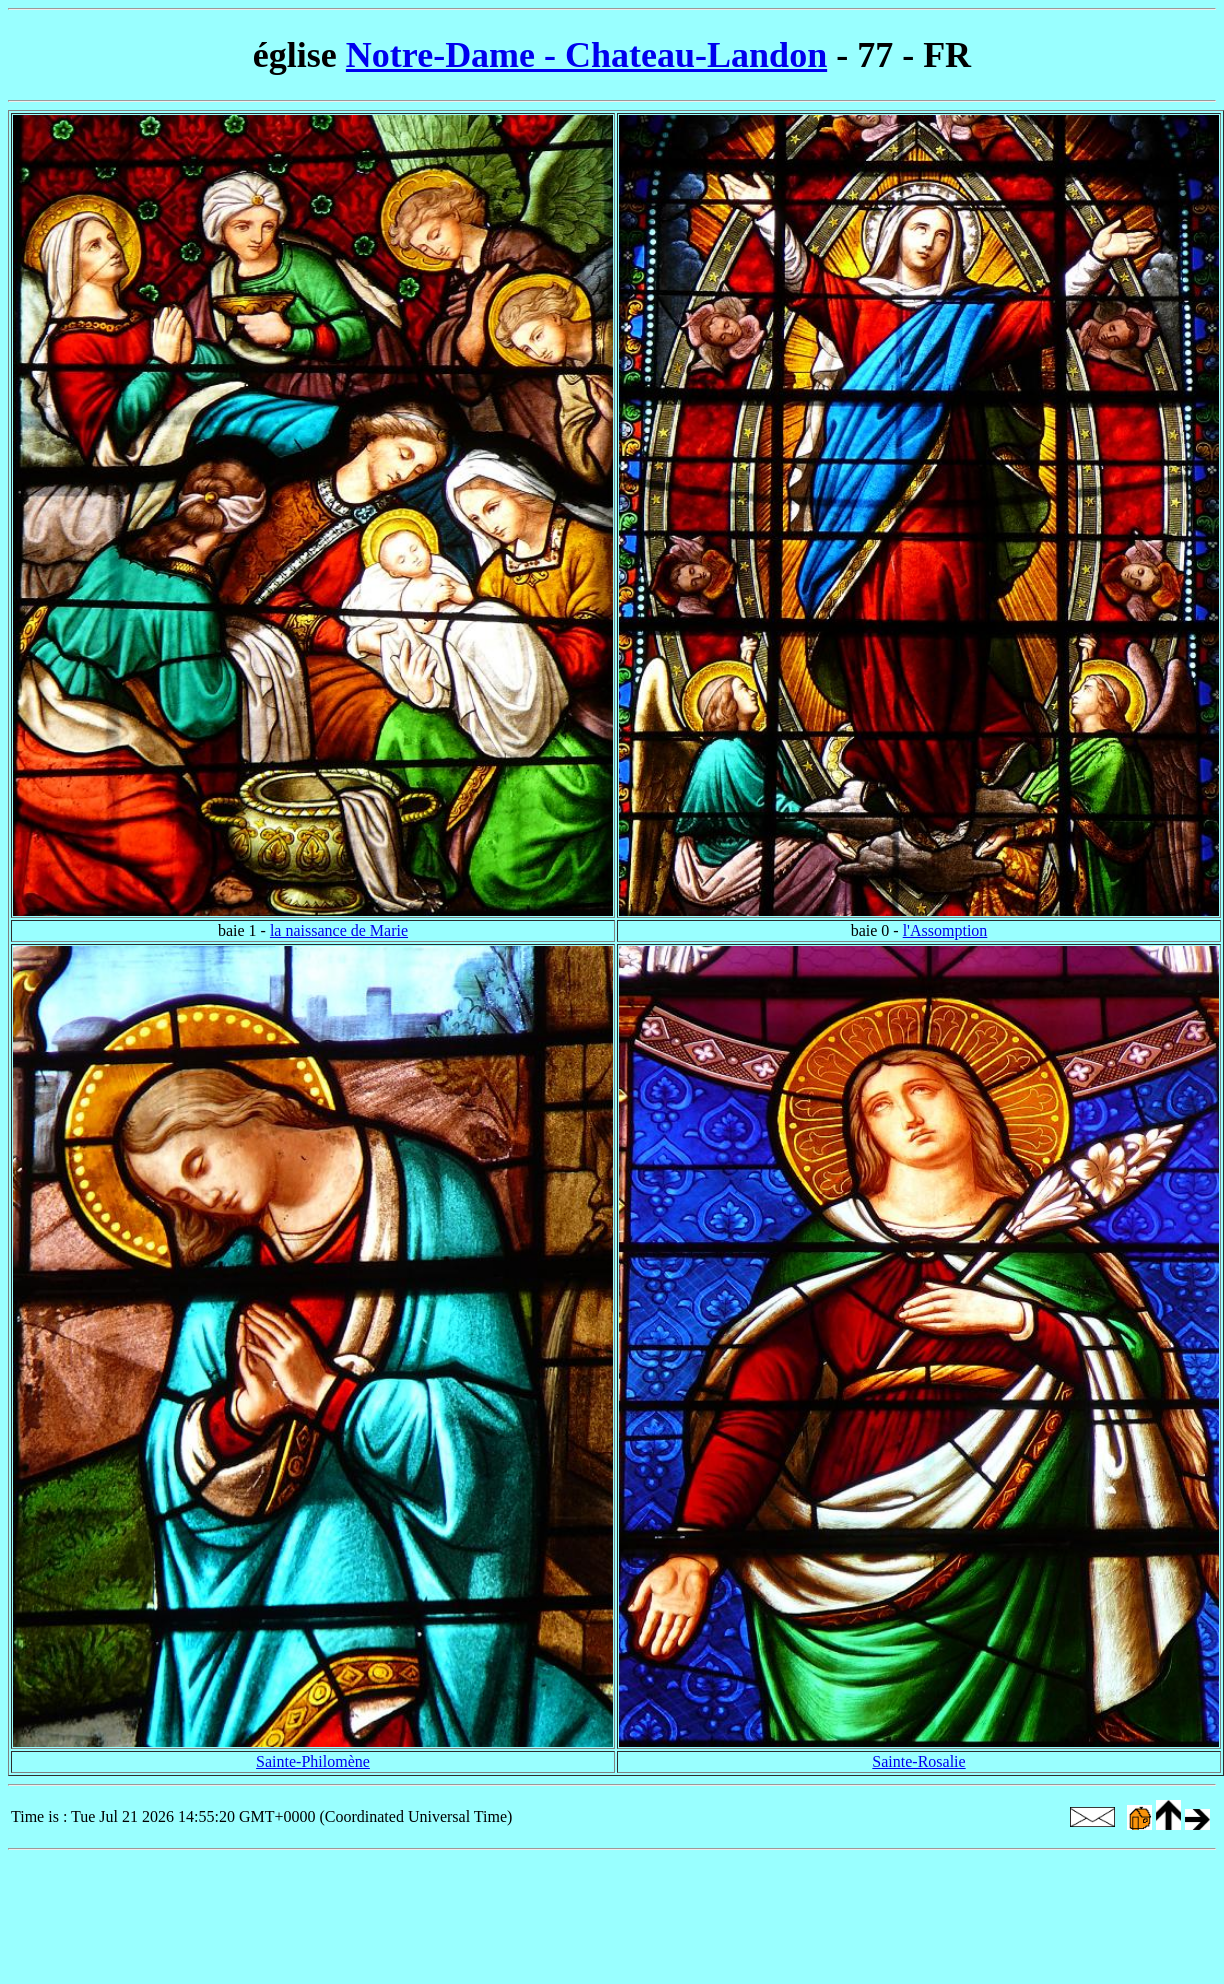 This screenshot has height=1984, width=1224. Describe the element at coordinates (945, 930) in the screenshot. I see `l'Assomption` at that location.